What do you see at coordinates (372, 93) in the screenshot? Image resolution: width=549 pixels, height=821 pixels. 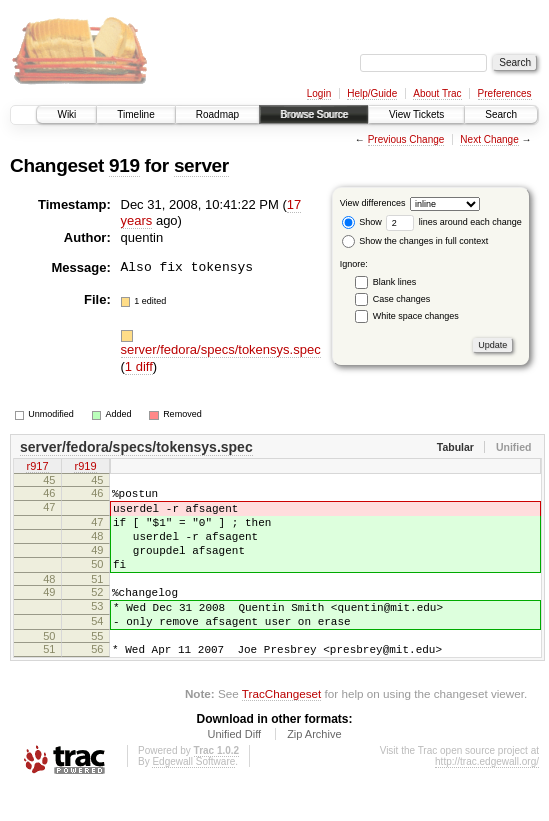 I see `Help/Guide` at bounding box center [372, 93].